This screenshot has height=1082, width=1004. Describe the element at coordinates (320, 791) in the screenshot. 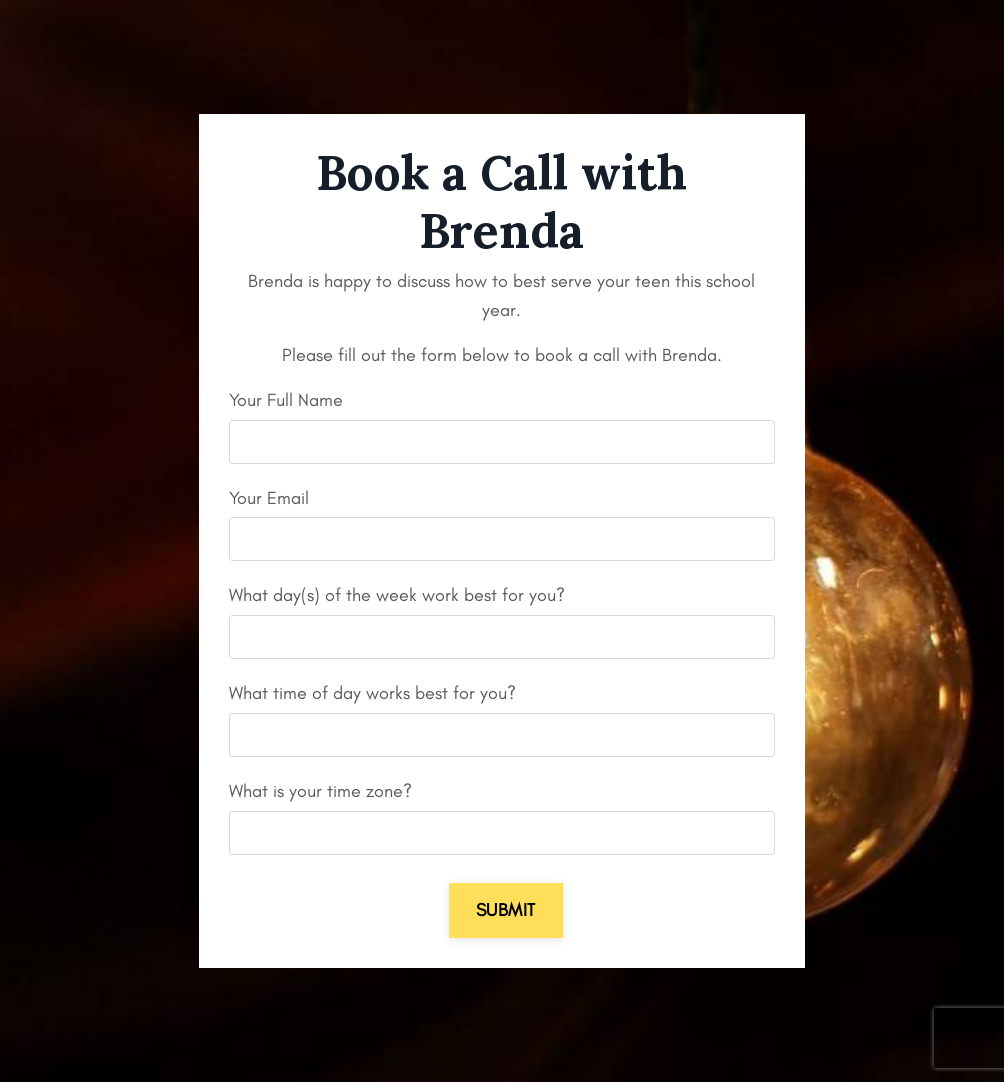

I see `What is your time zone?` at that location.